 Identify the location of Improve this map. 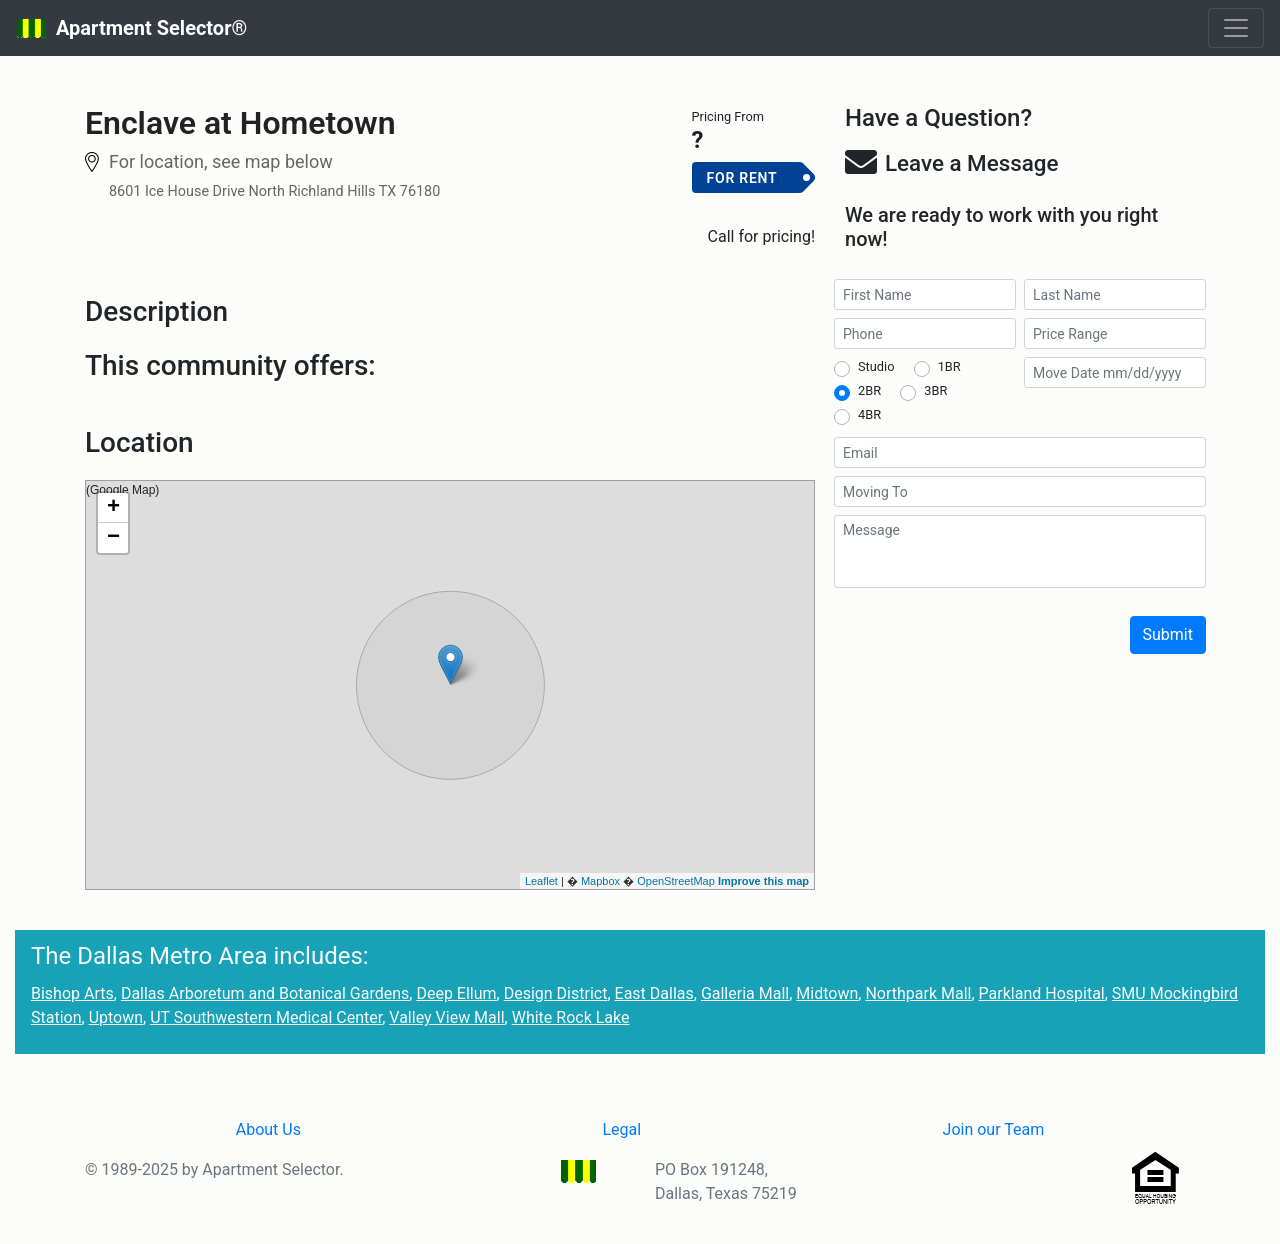
(763, 881).